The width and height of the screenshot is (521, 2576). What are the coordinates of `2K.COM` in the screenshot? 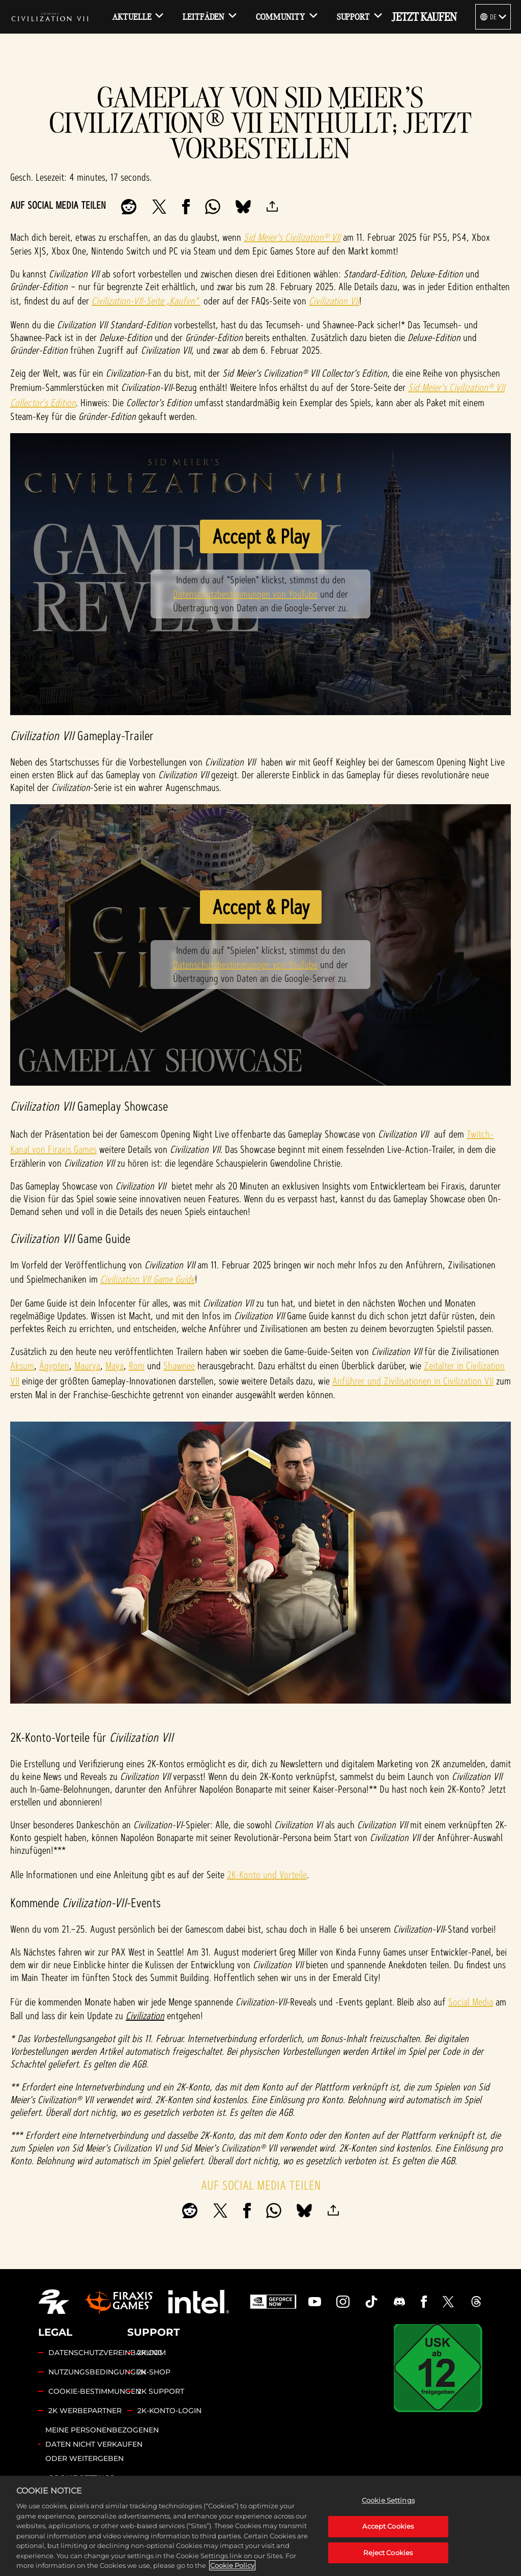 It's located at (151, 2352).